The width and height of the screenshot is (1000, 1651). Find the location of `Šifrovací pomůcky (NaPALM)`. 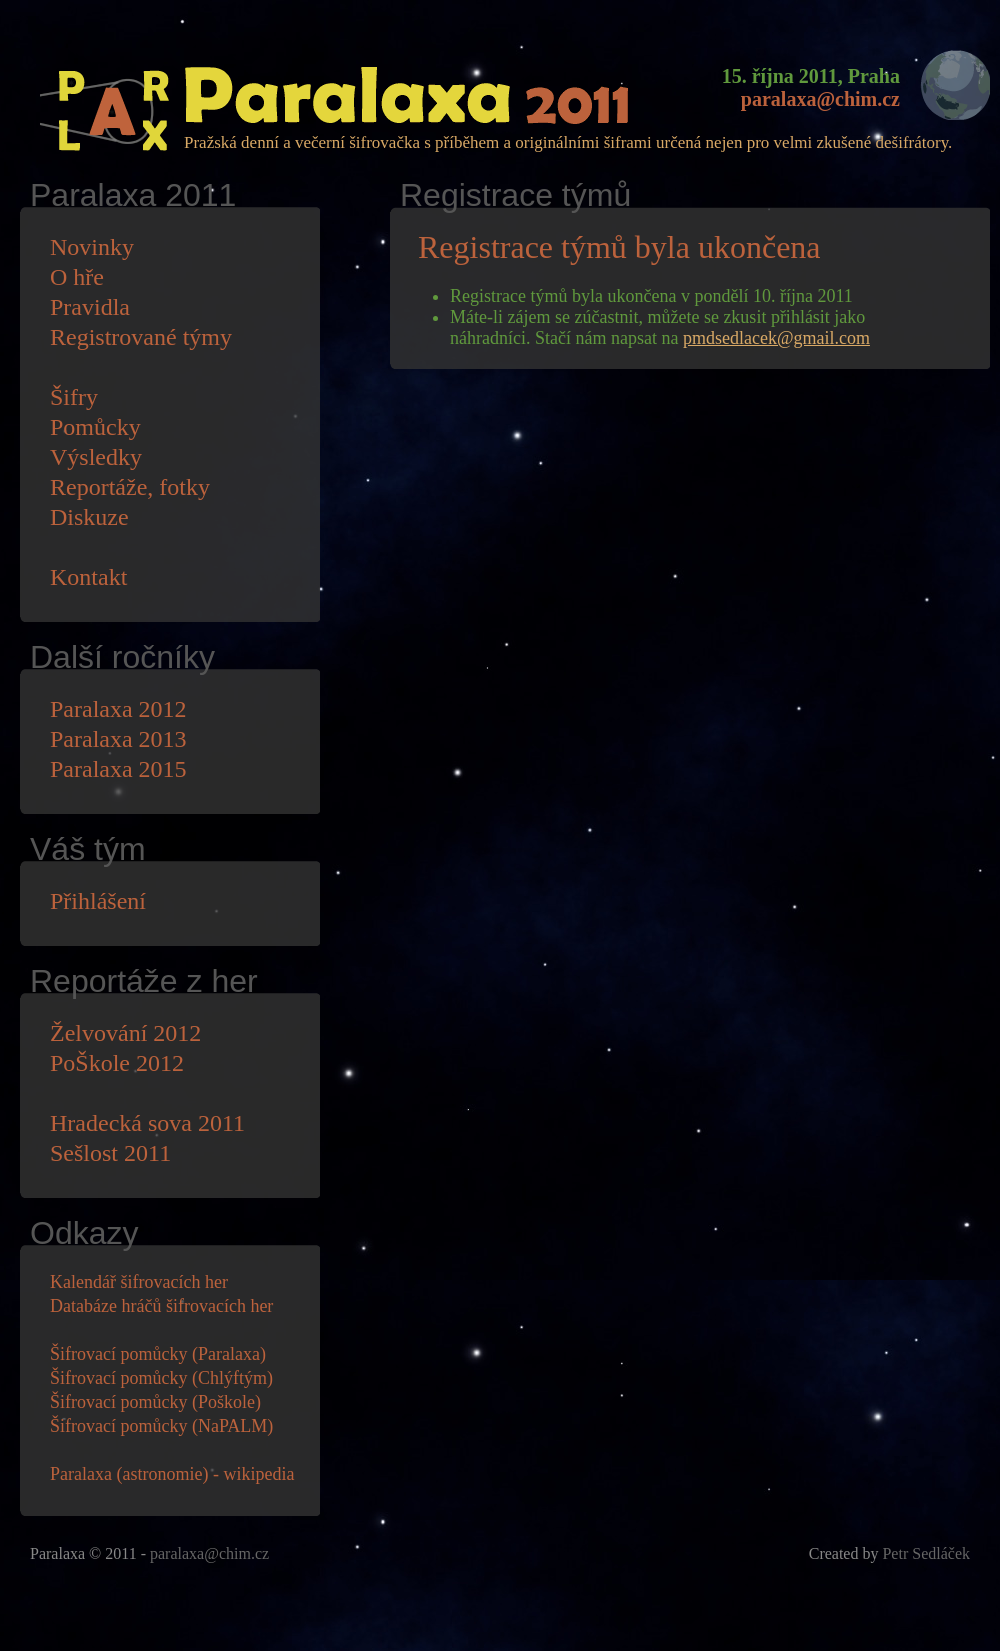

Šifrovací pomůcky (NaPALM) is located at coordinates (161, 1426).